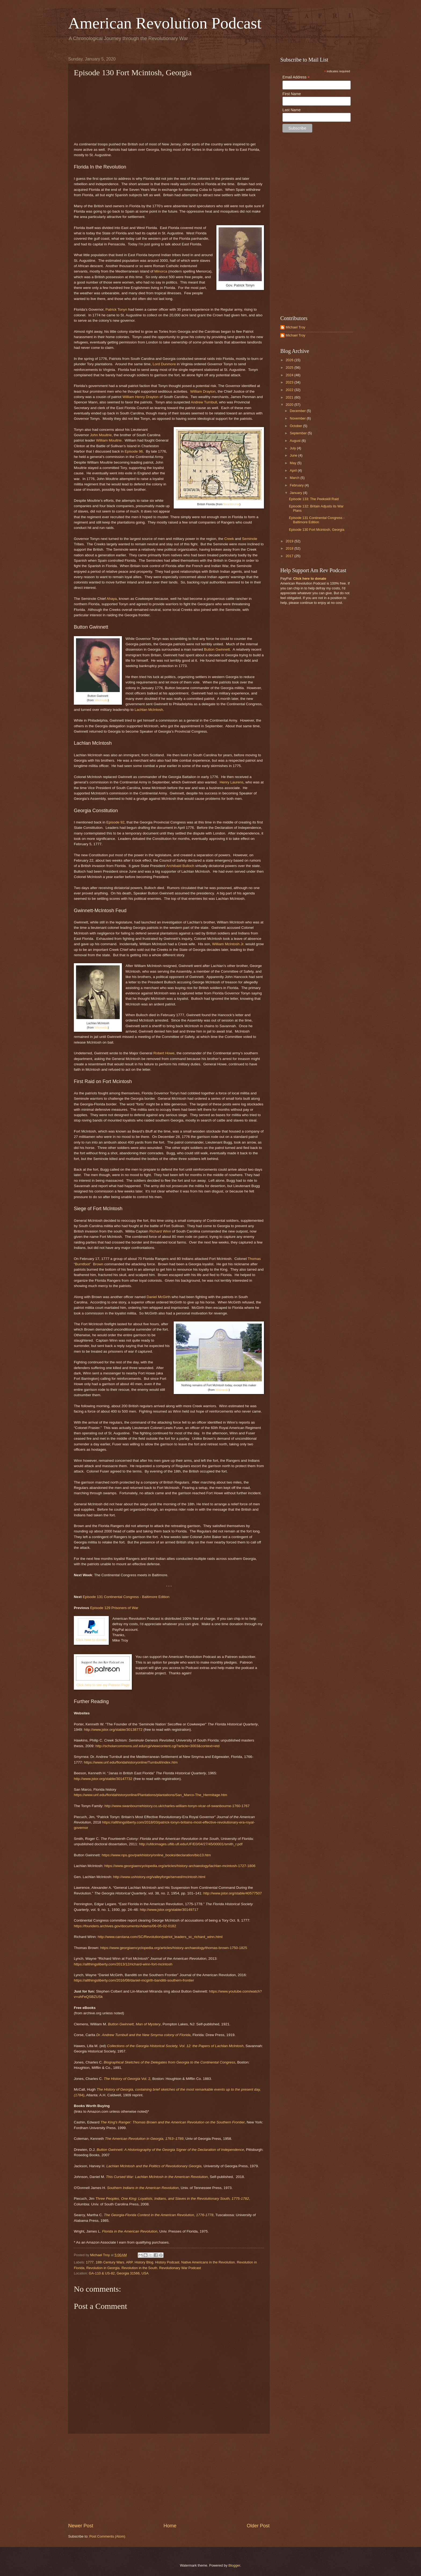  What do you see at coordinates (293, 470) in the screenshot?
I see `April` at bounding box center [293, 470].